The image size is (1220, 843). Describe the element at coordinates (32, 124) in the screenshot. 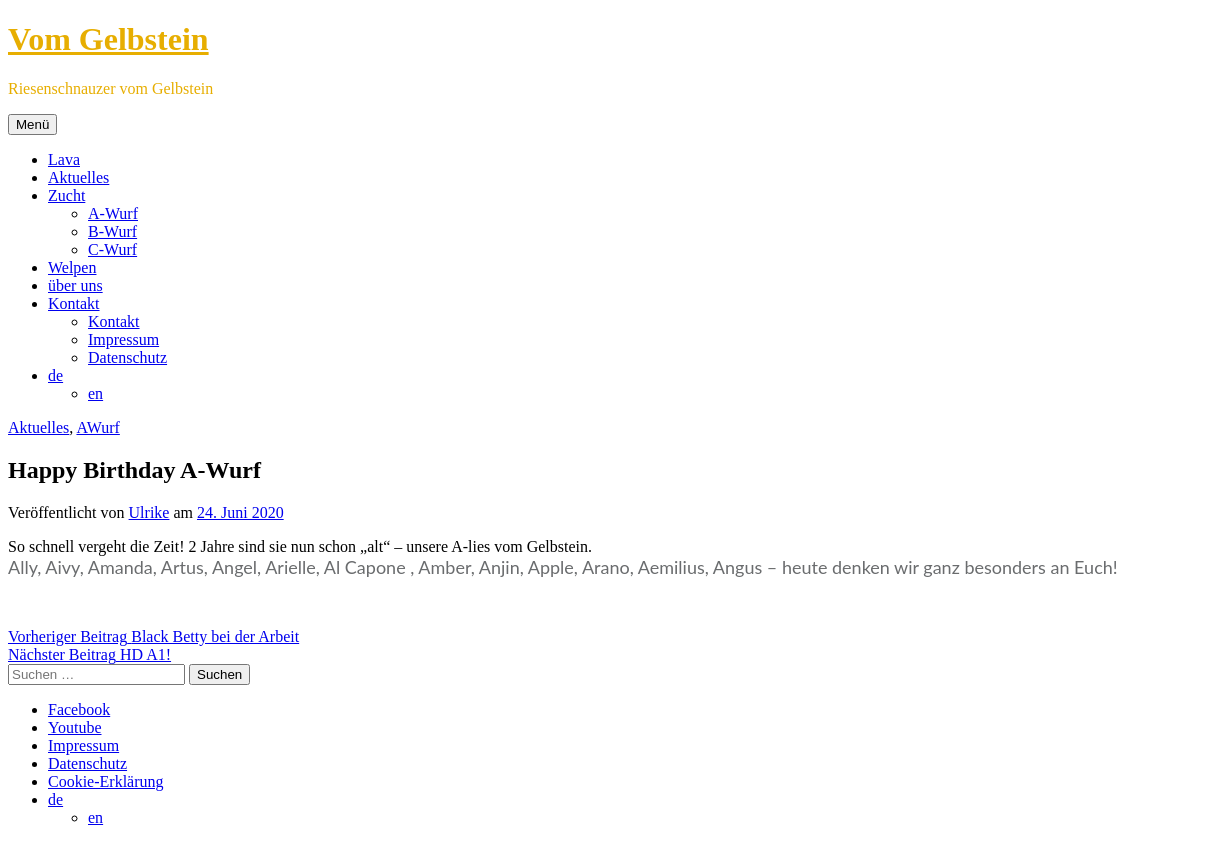

I see `Menü` at that location.